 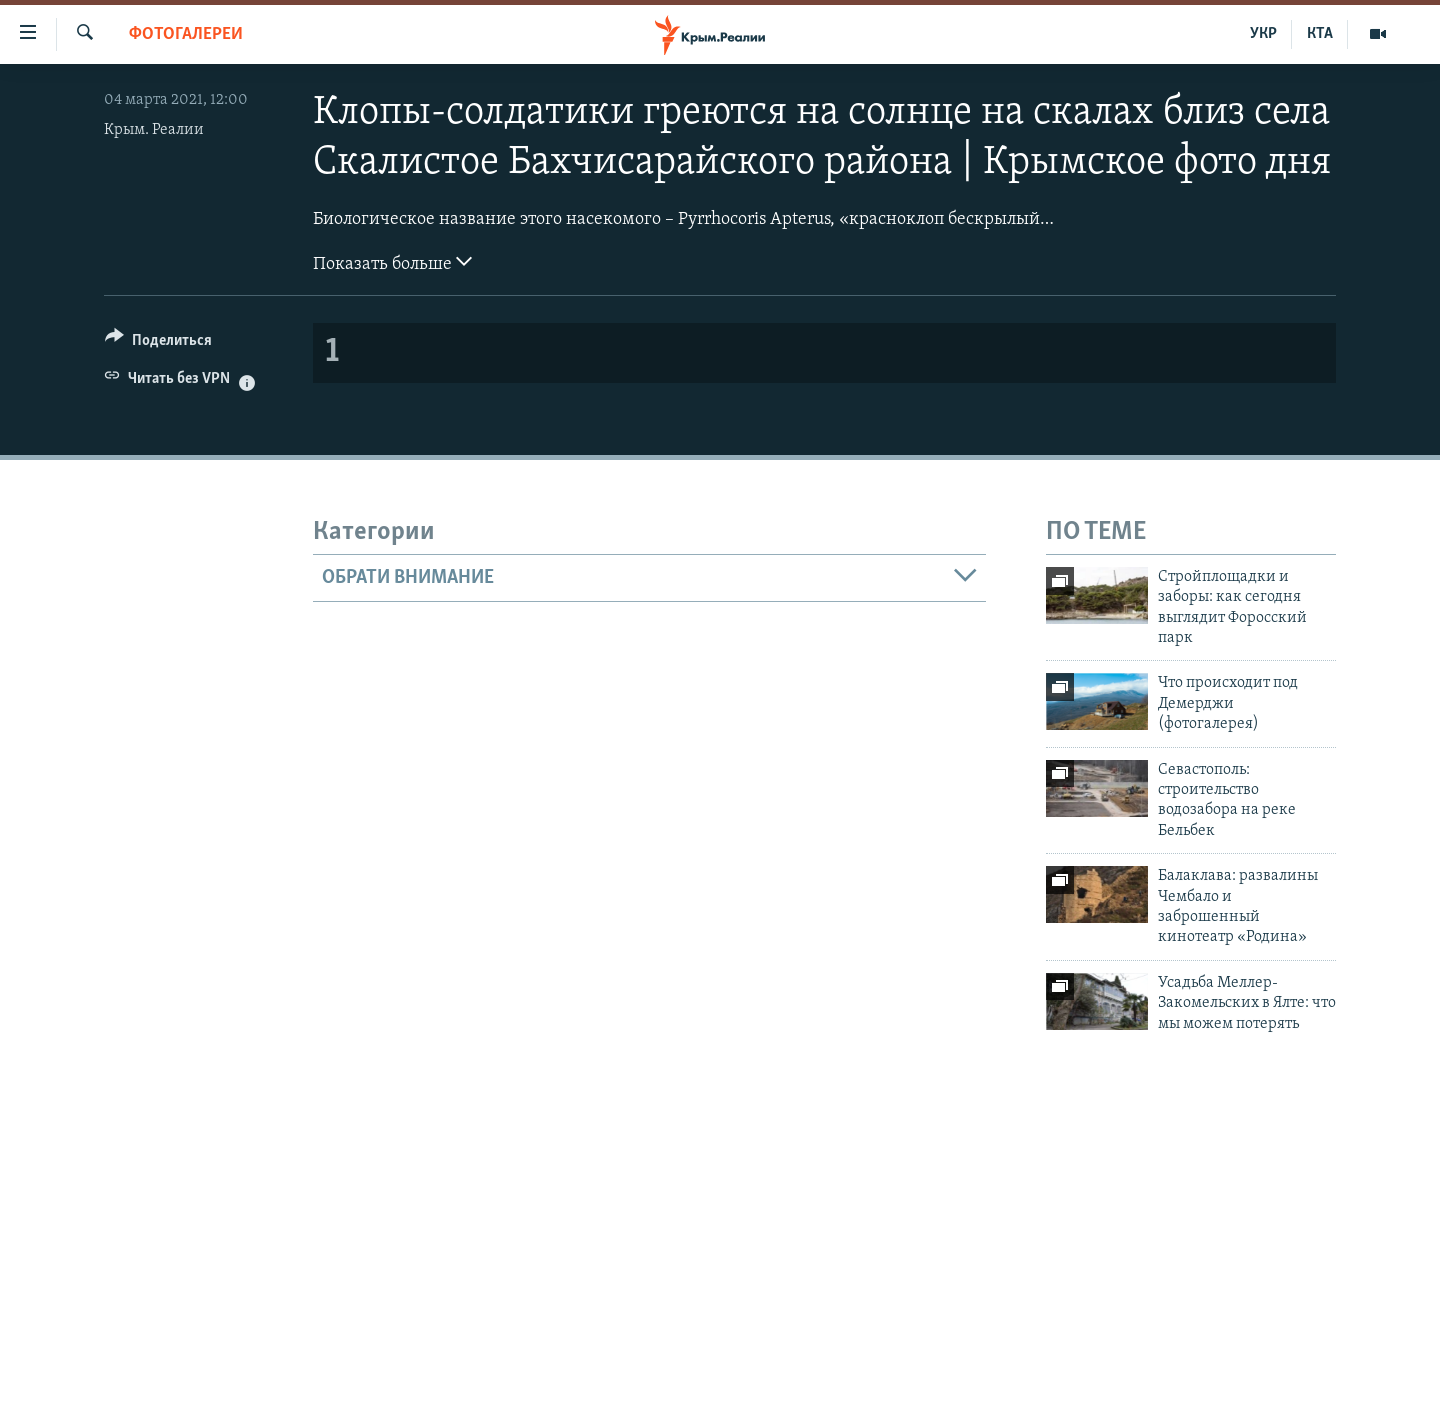 I want to click on Фотогалереи, so click(x=186, y=34).